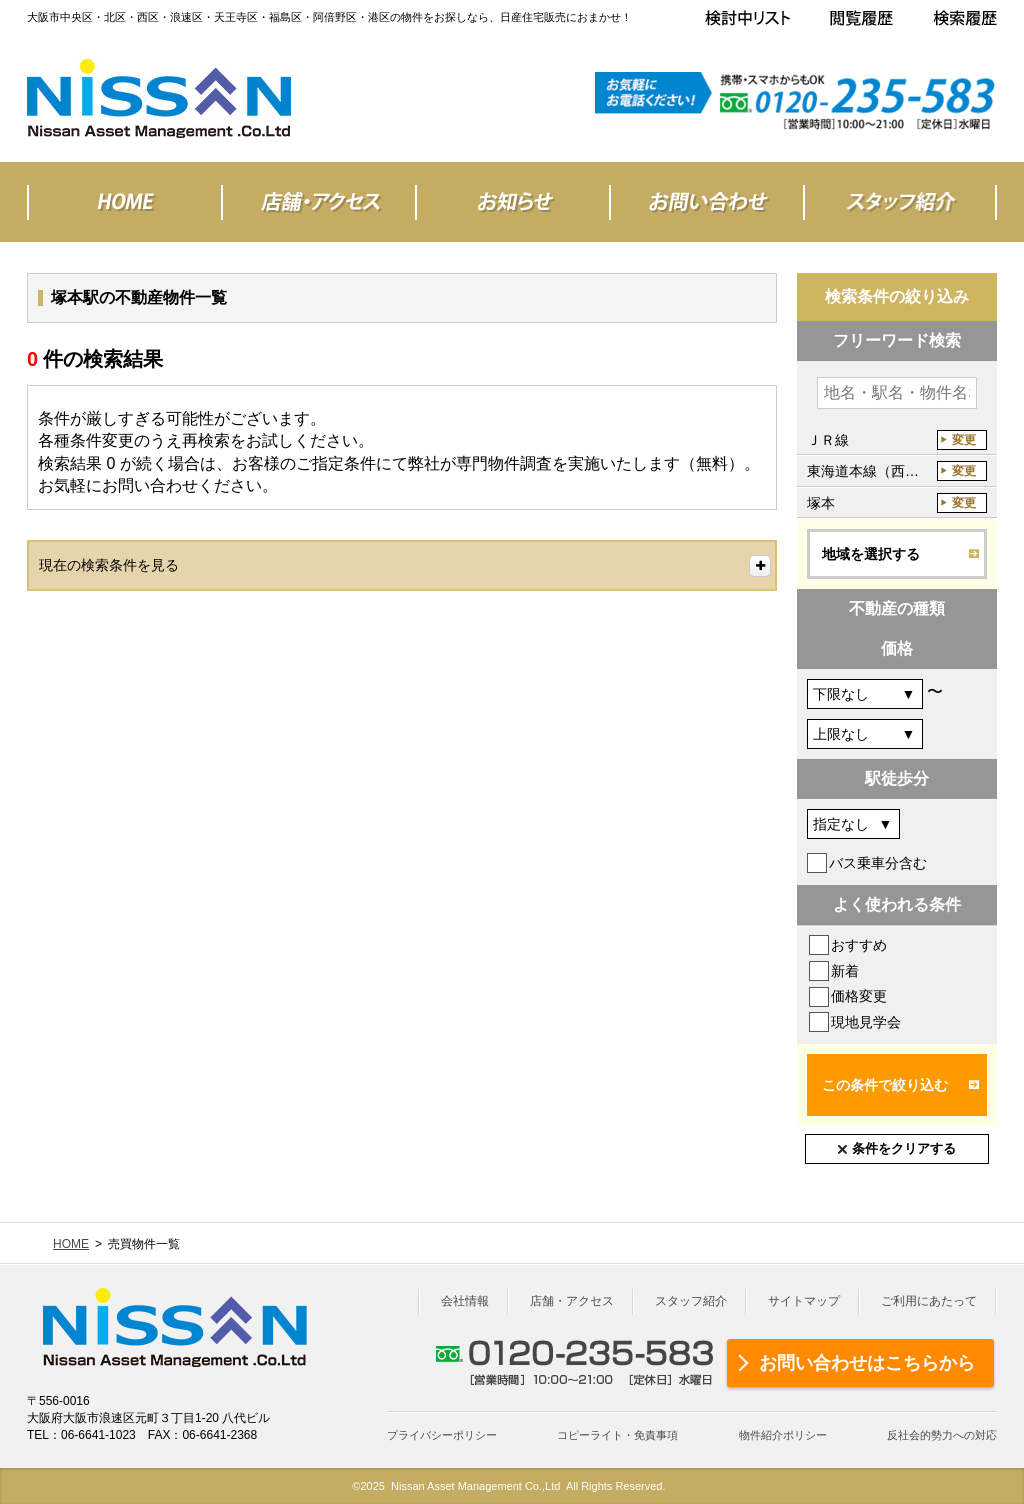  Describe the element at coordinates (845, 971) in the screenshot. I see `新着` at that location.